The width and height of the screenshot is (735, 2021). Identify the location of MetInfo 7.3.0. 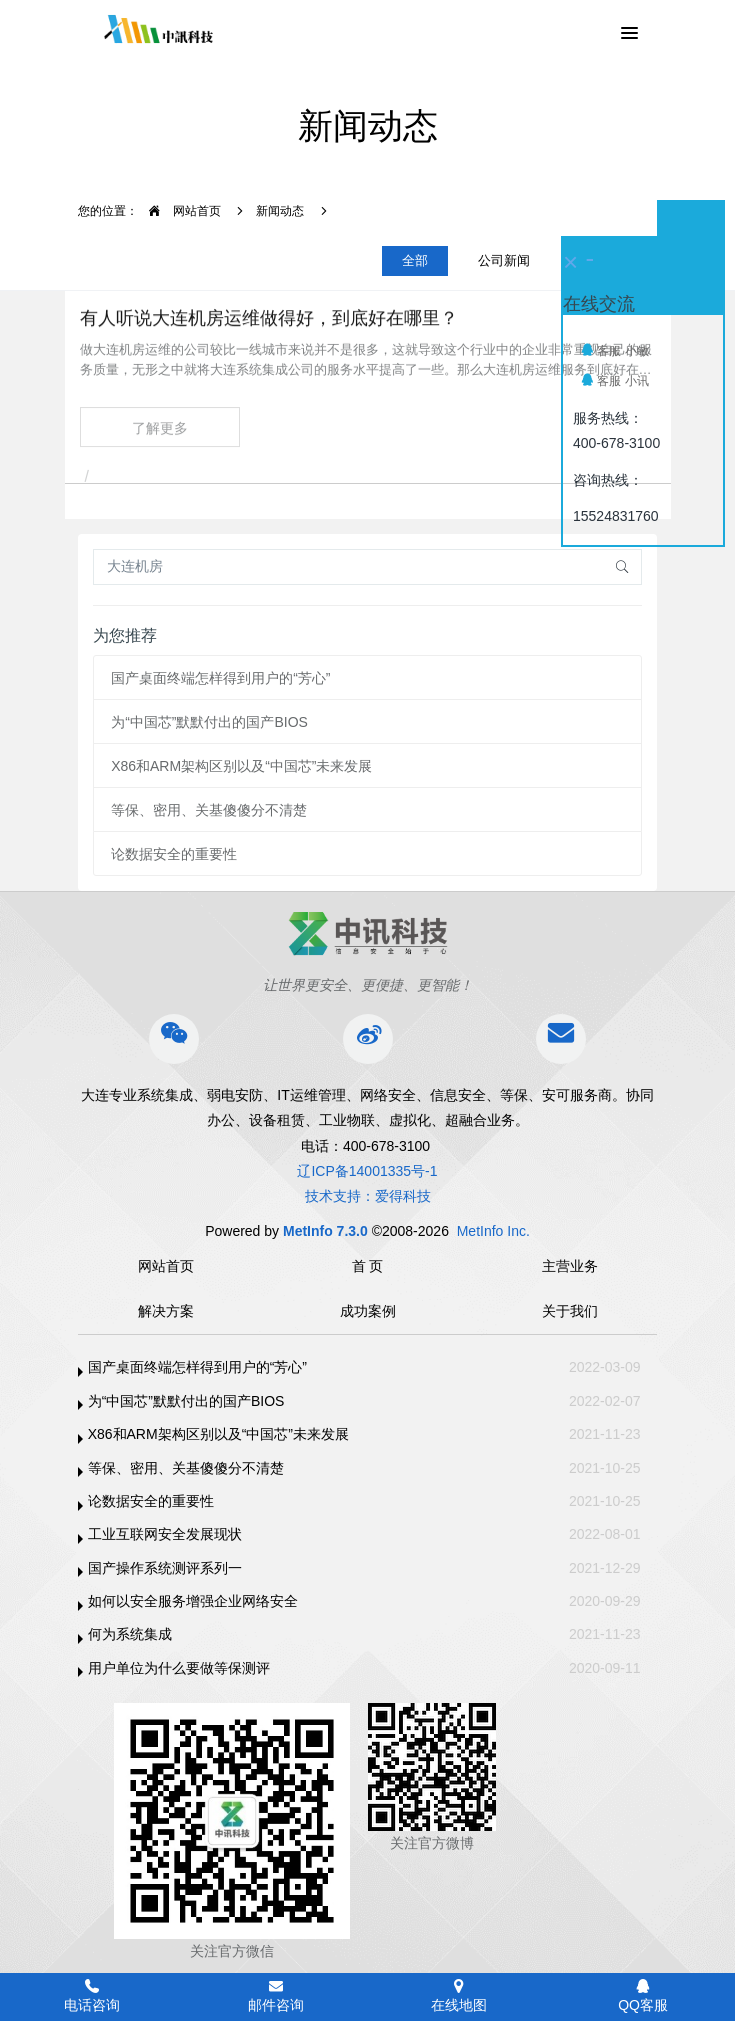
(325, 1231).